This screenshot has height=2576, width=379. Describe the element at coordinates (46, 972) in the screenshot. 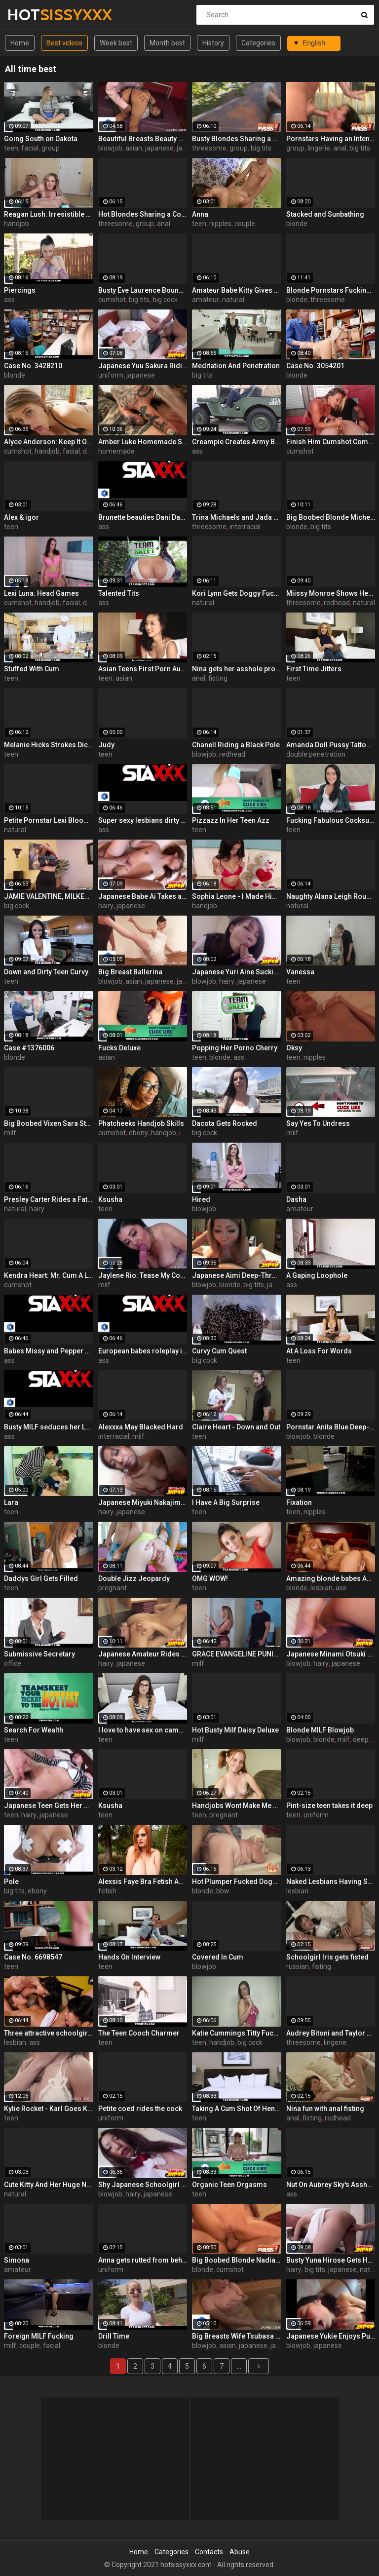

I see `Down and Dirty Teen Curvy` at that location.